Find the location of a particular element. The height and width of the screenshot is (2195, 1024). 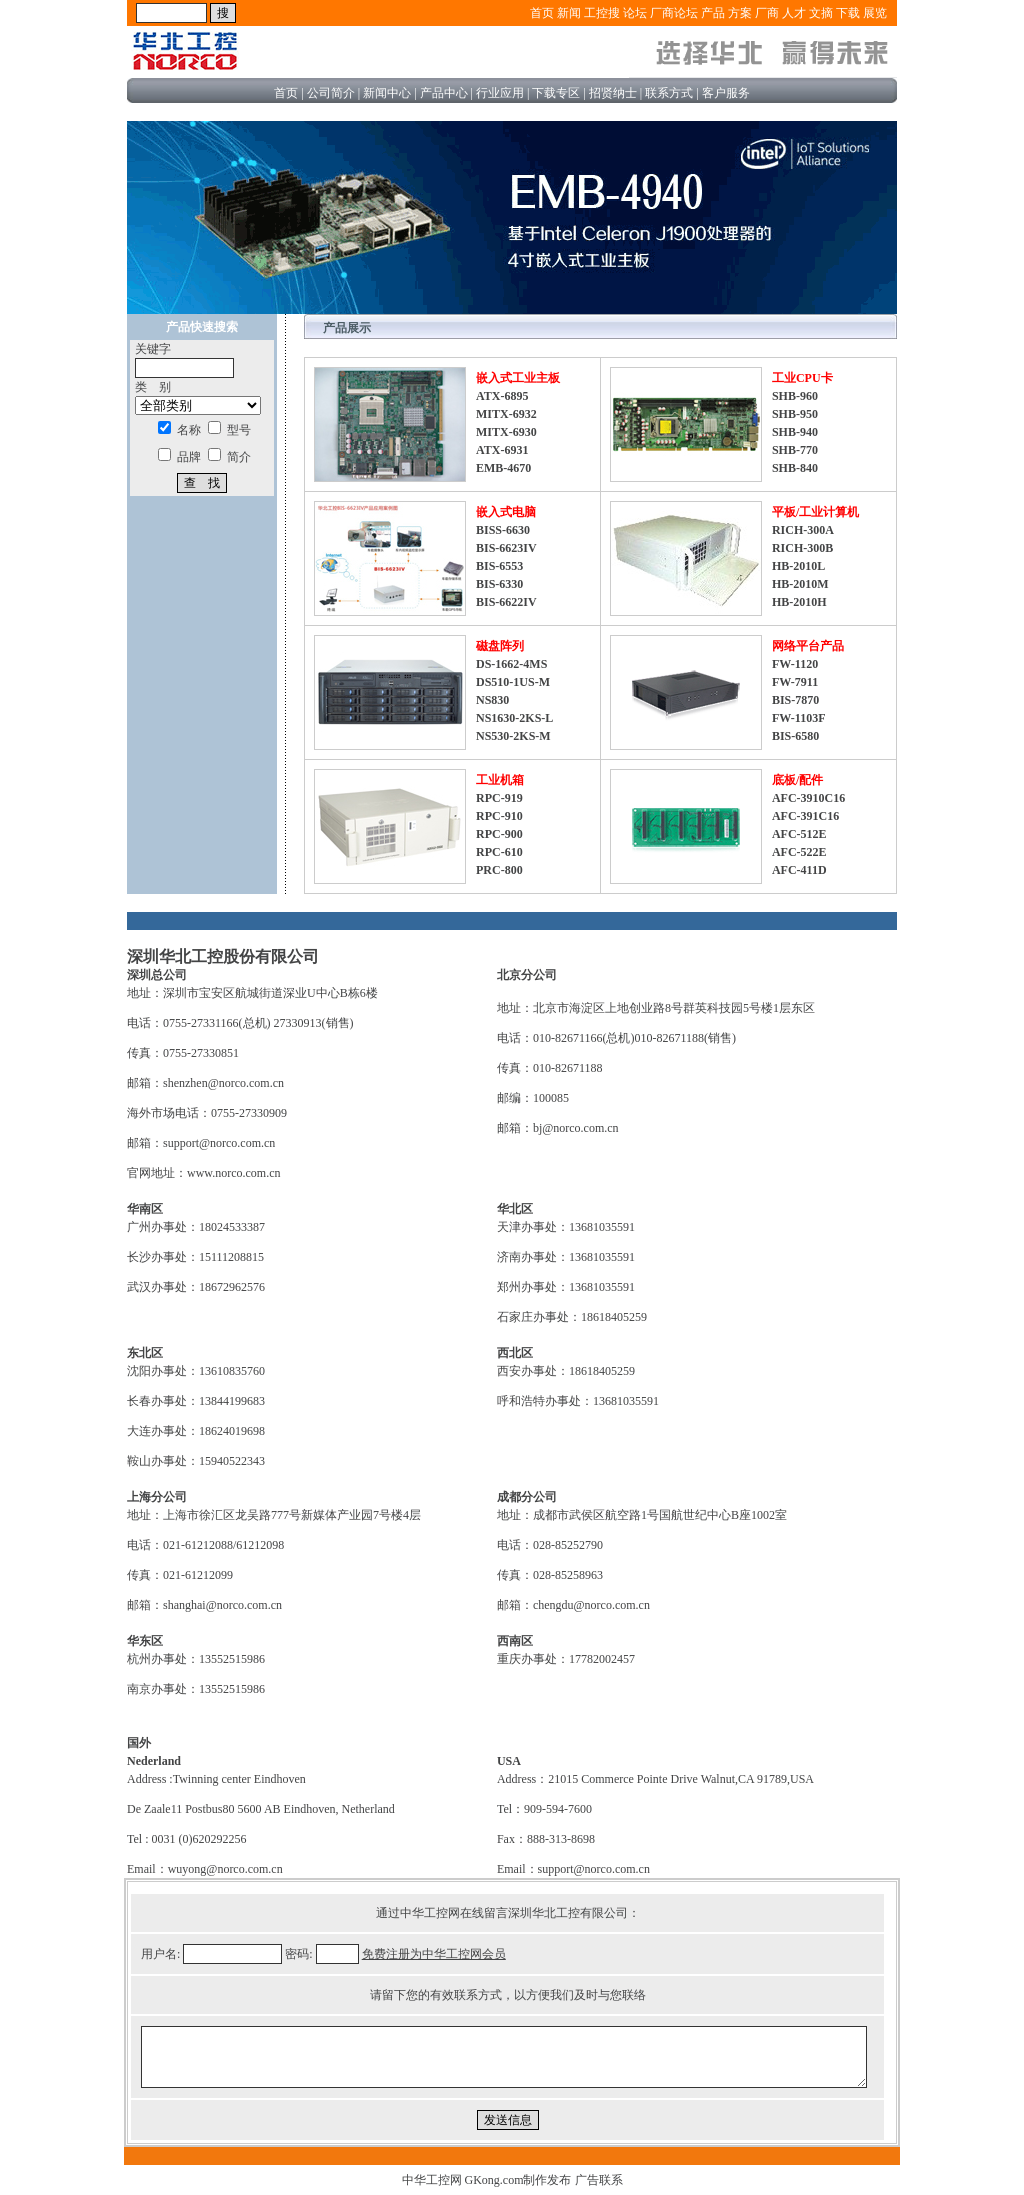

FW-1120 FW-7911 BIS-7870 FW-1103F BIS-6580 is located at coordinates (799, 700).